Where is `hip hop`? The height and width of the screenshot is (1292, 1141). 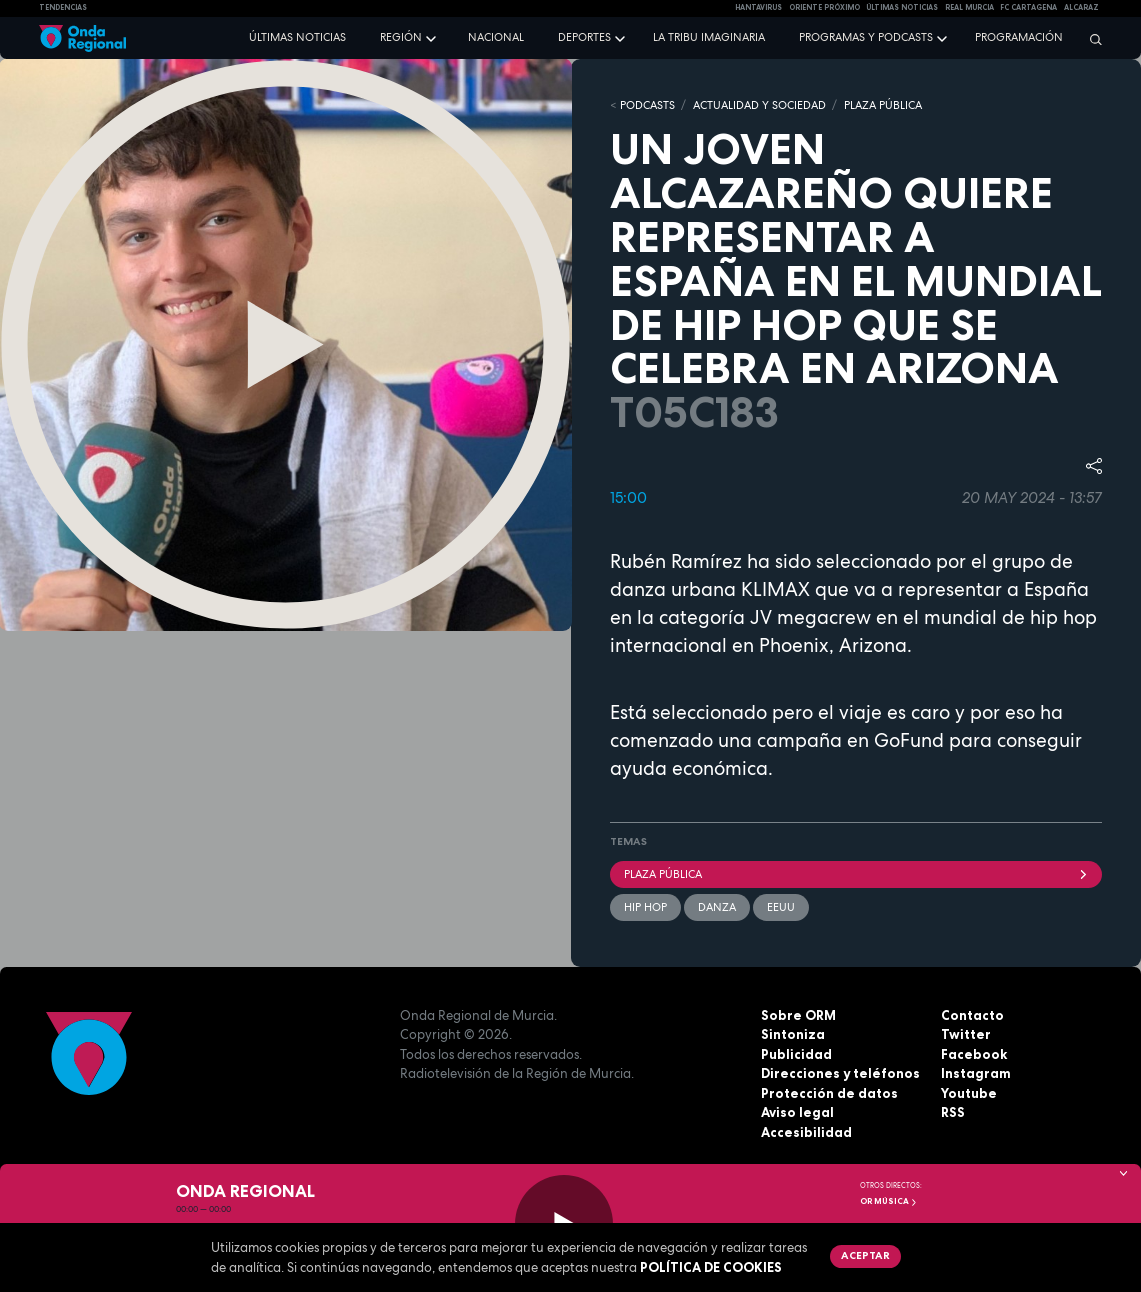 hip hop is located at coordinates (645, 907).